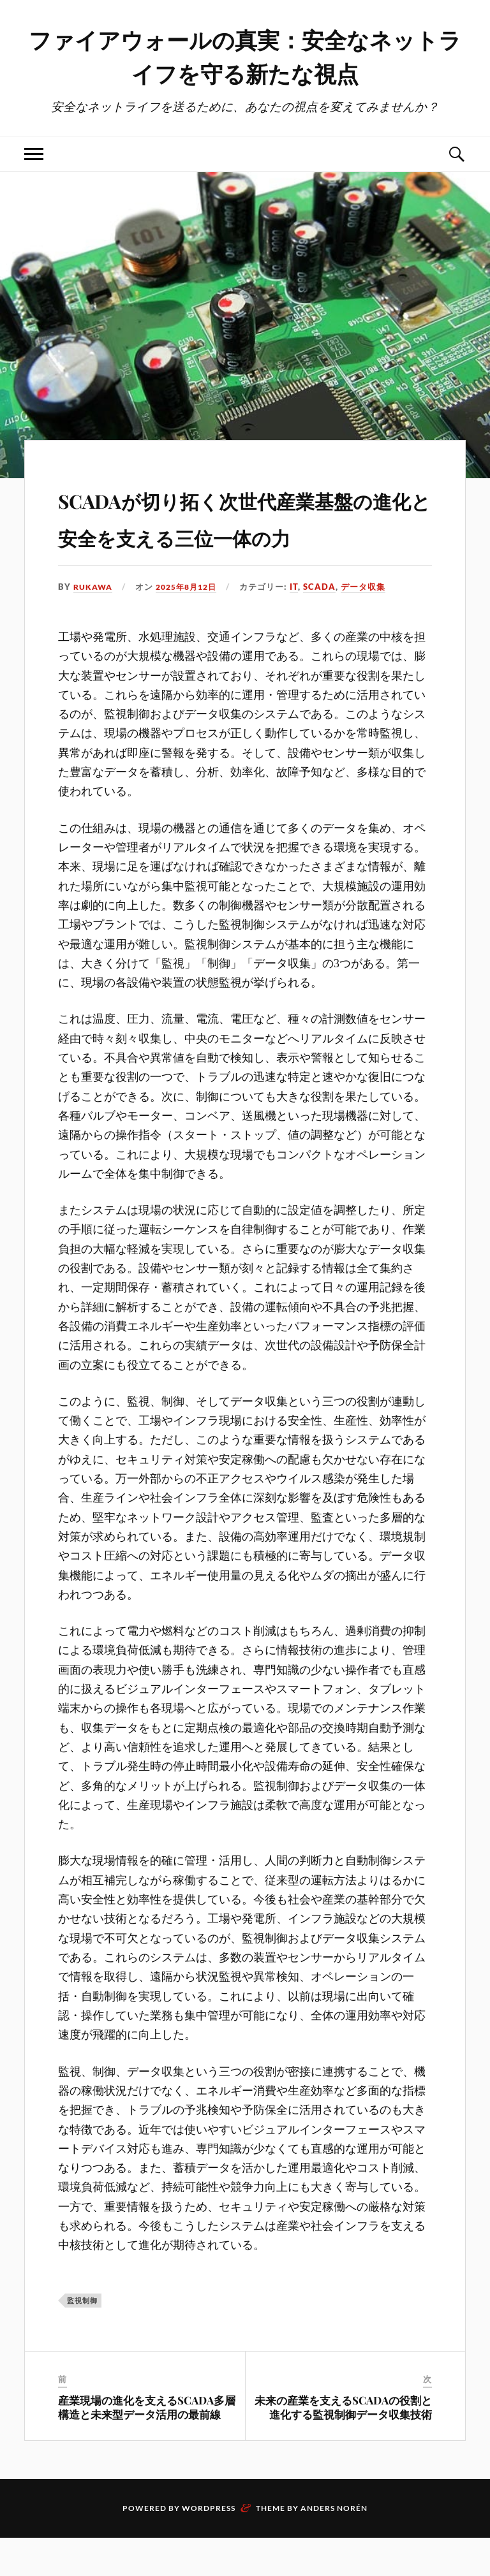  What do you see at coordinates (242, 534) in the screenshot?
I see `SCADAが切り拓く次世代産業基盤の進化と安全を支える三位一体の力` at bounding box center [242, 534].